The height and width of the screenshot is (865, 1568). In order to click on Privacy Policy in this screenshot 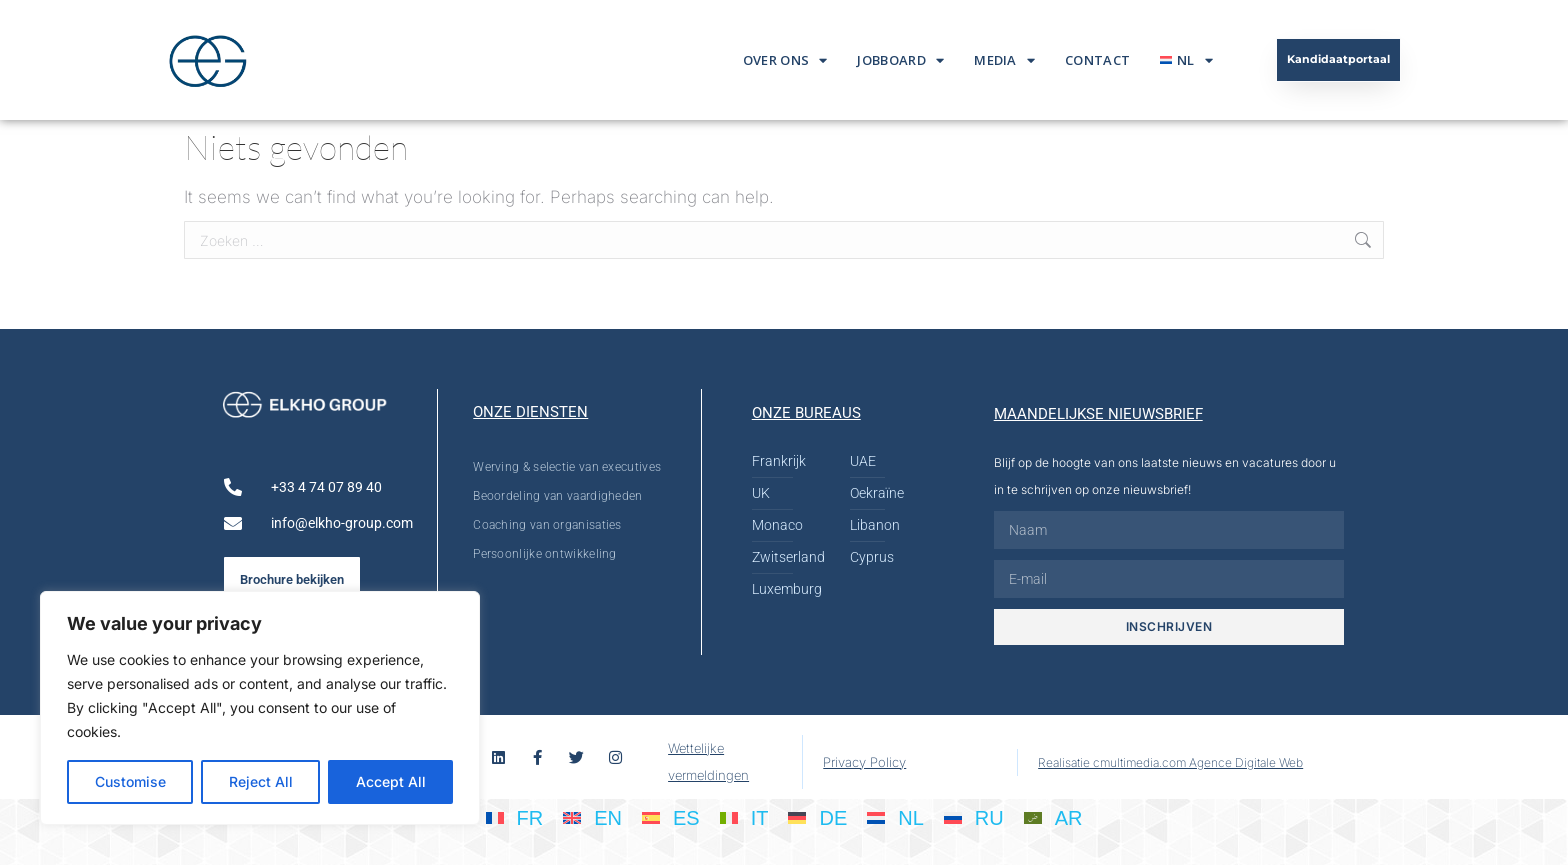, I will do `click(864, 762)`.